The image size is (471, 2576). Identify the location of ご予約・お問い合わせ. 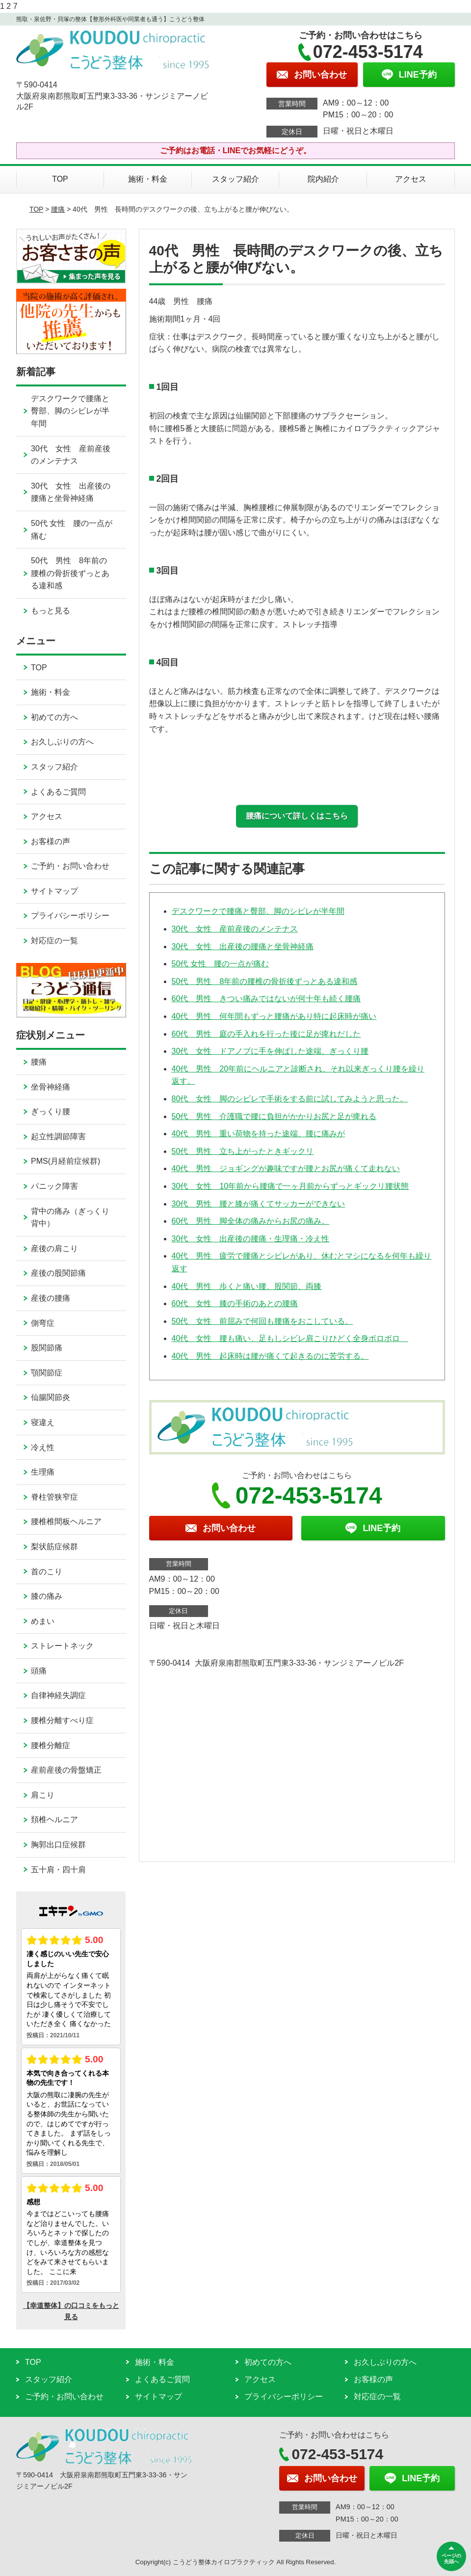
(70, 866).